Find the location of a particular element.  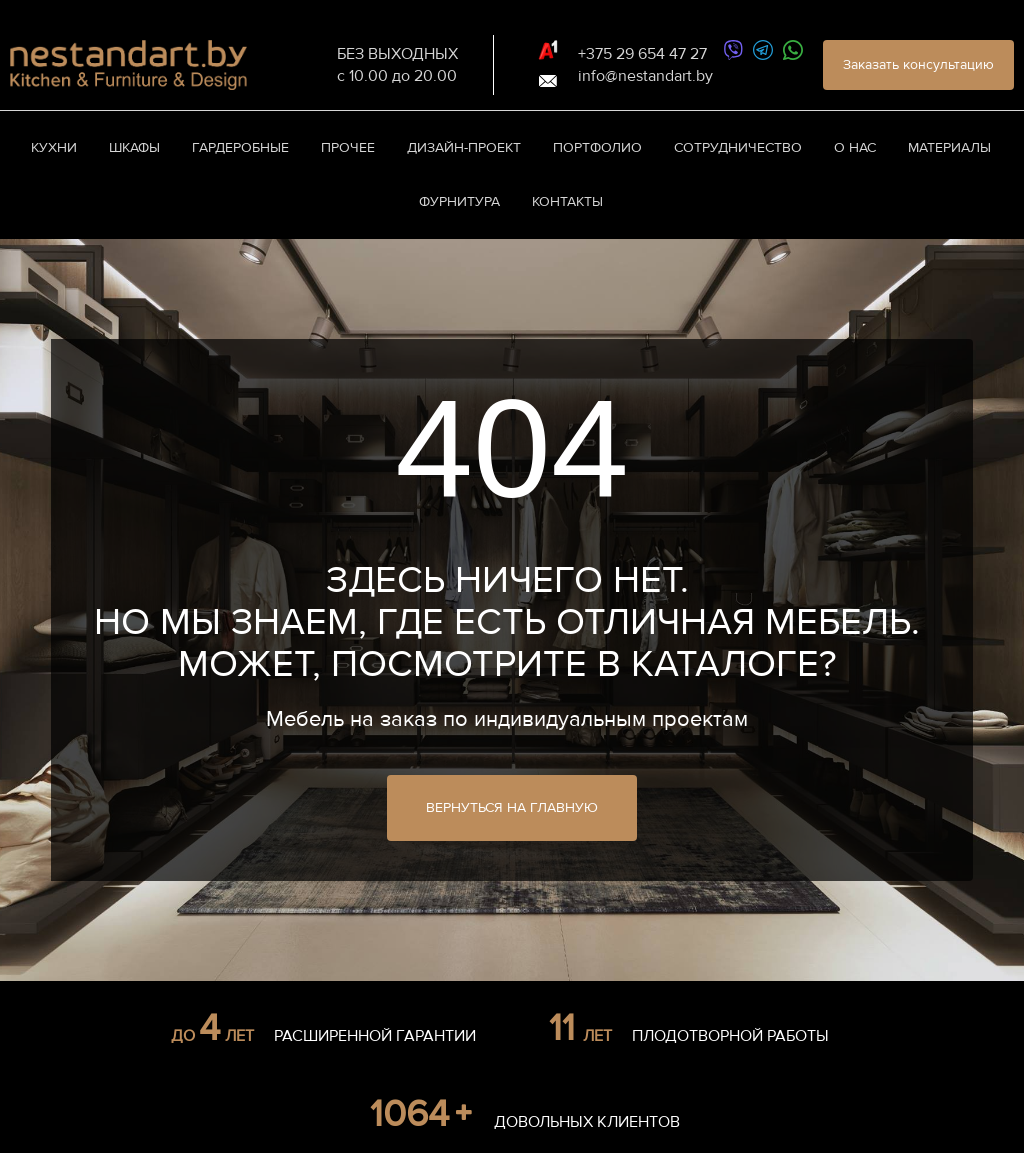

Гардеробные is located at coordinates (240, 147).